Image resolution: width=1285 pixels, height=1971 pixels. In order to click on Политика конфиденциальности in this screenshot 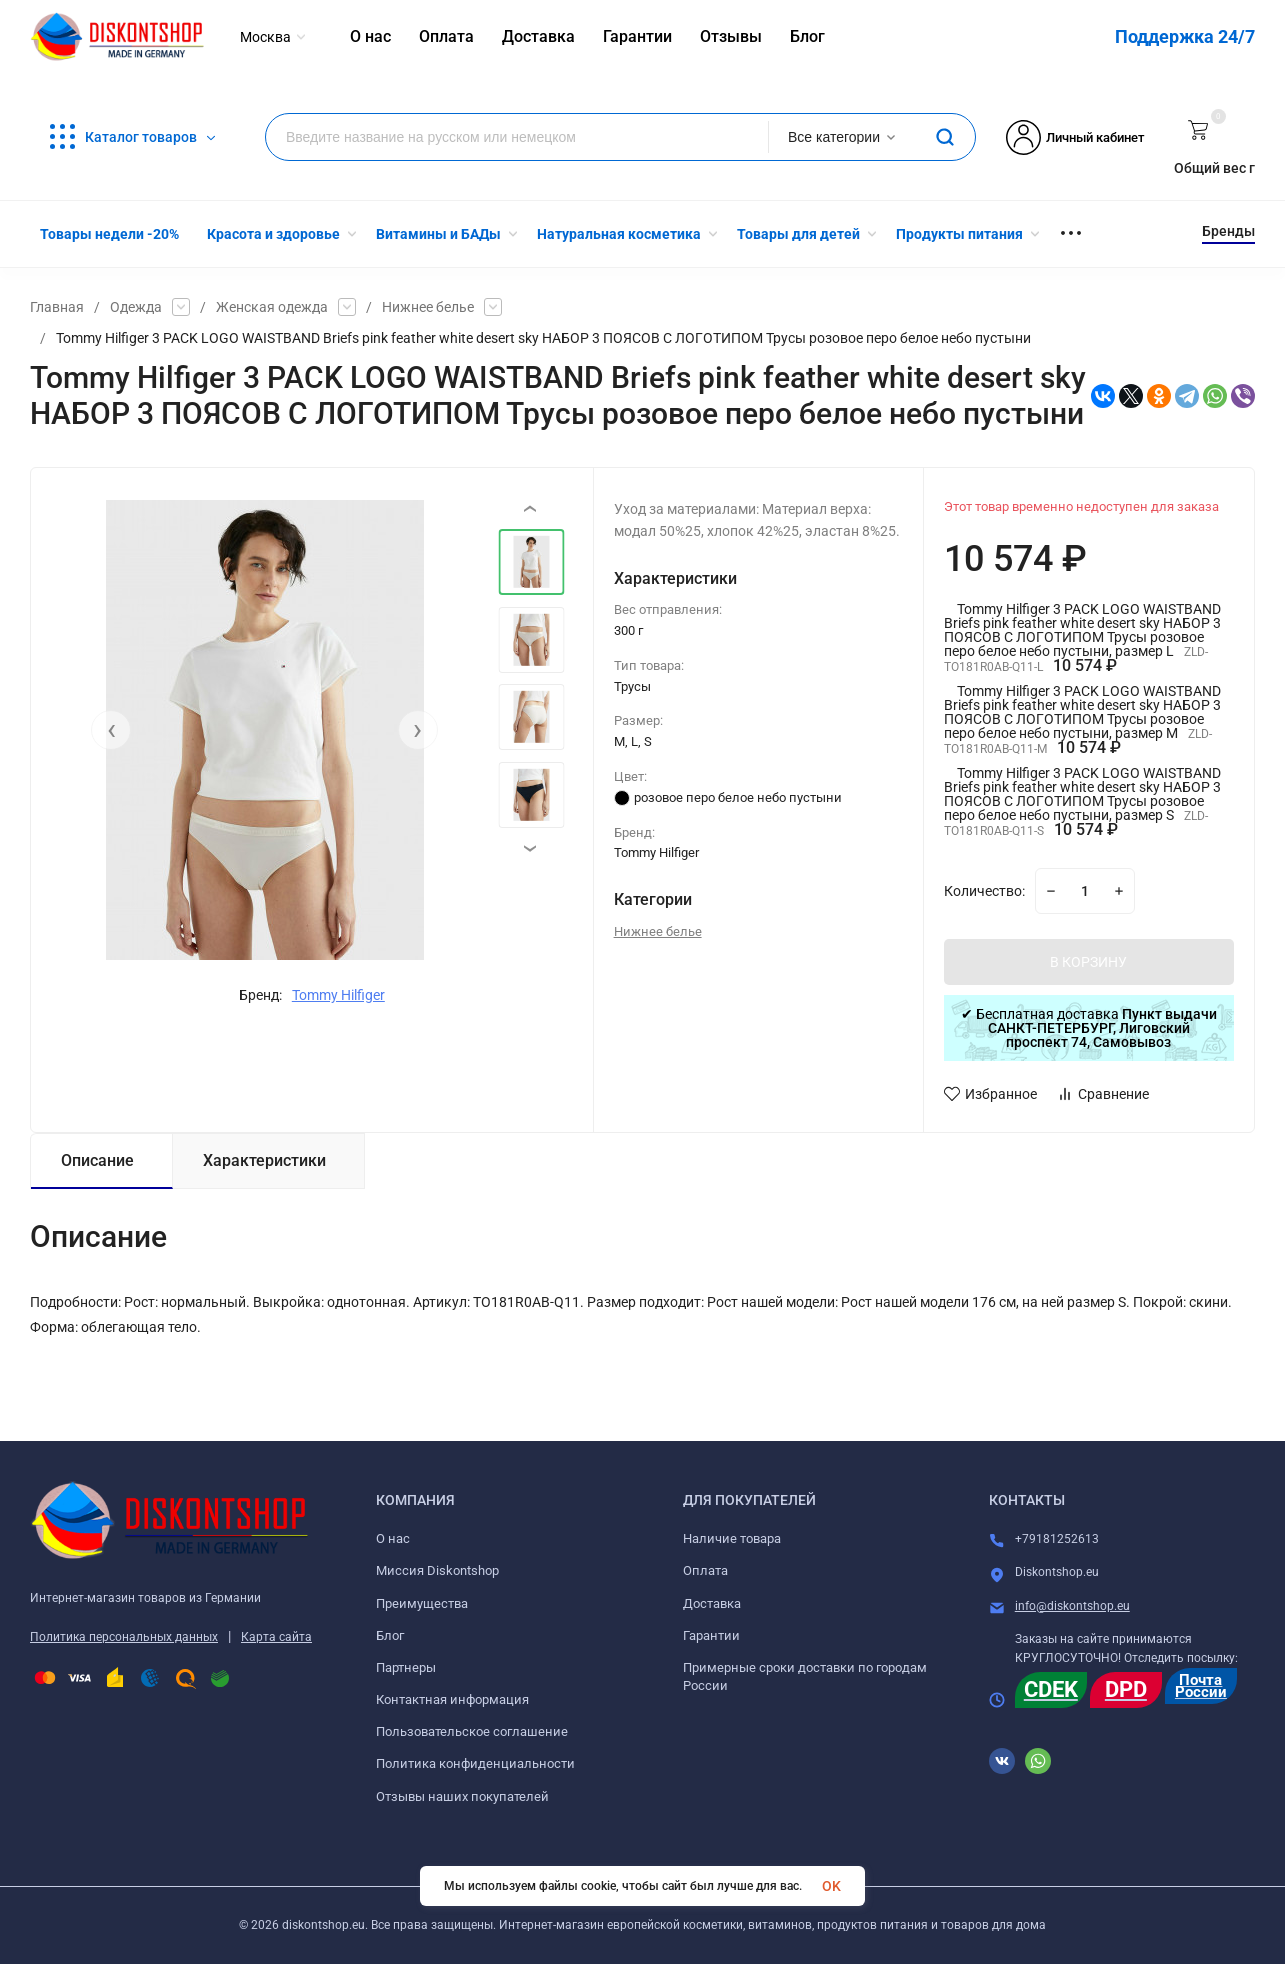, I will do `click(475, 1763)`.